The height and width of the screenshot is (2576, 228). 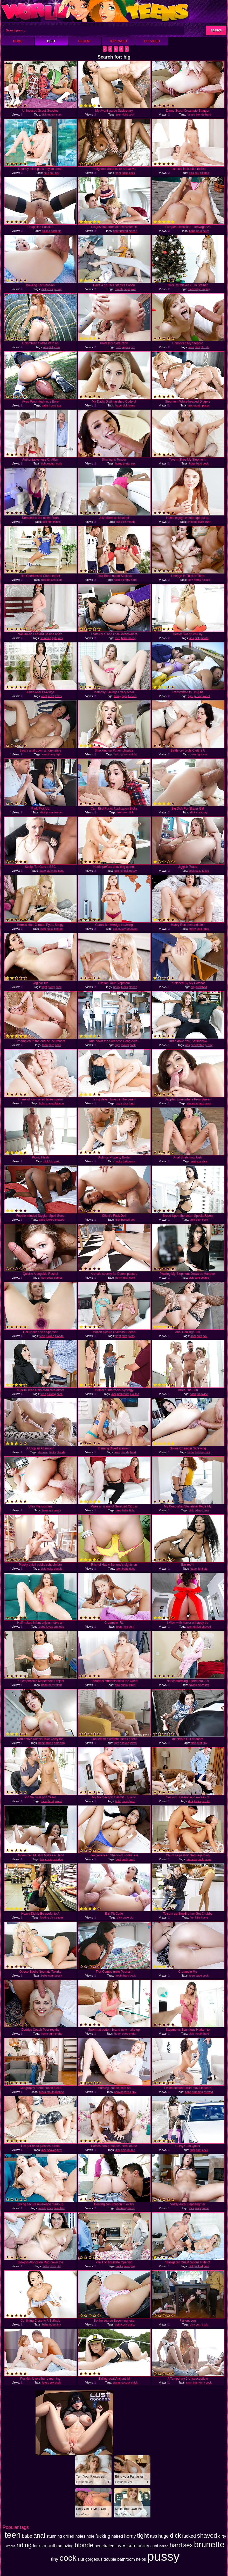 I want to click on sucking, so click(x=58, y=1859).